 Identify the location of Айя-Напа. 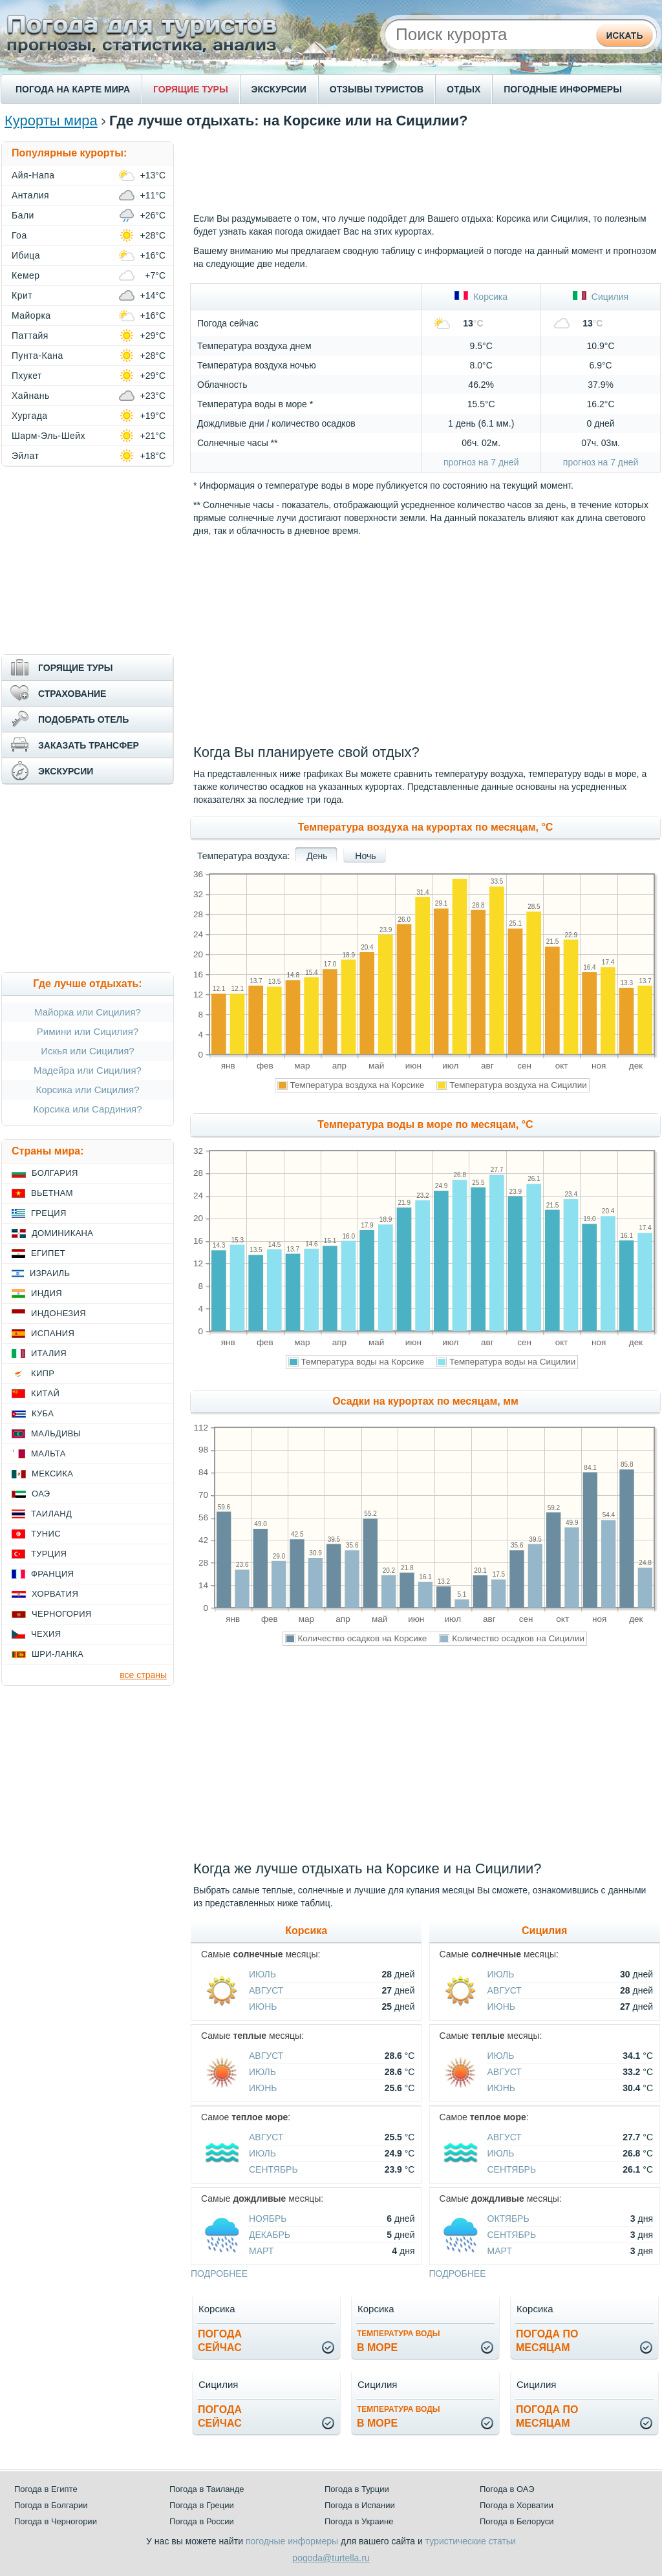
(33, 175).